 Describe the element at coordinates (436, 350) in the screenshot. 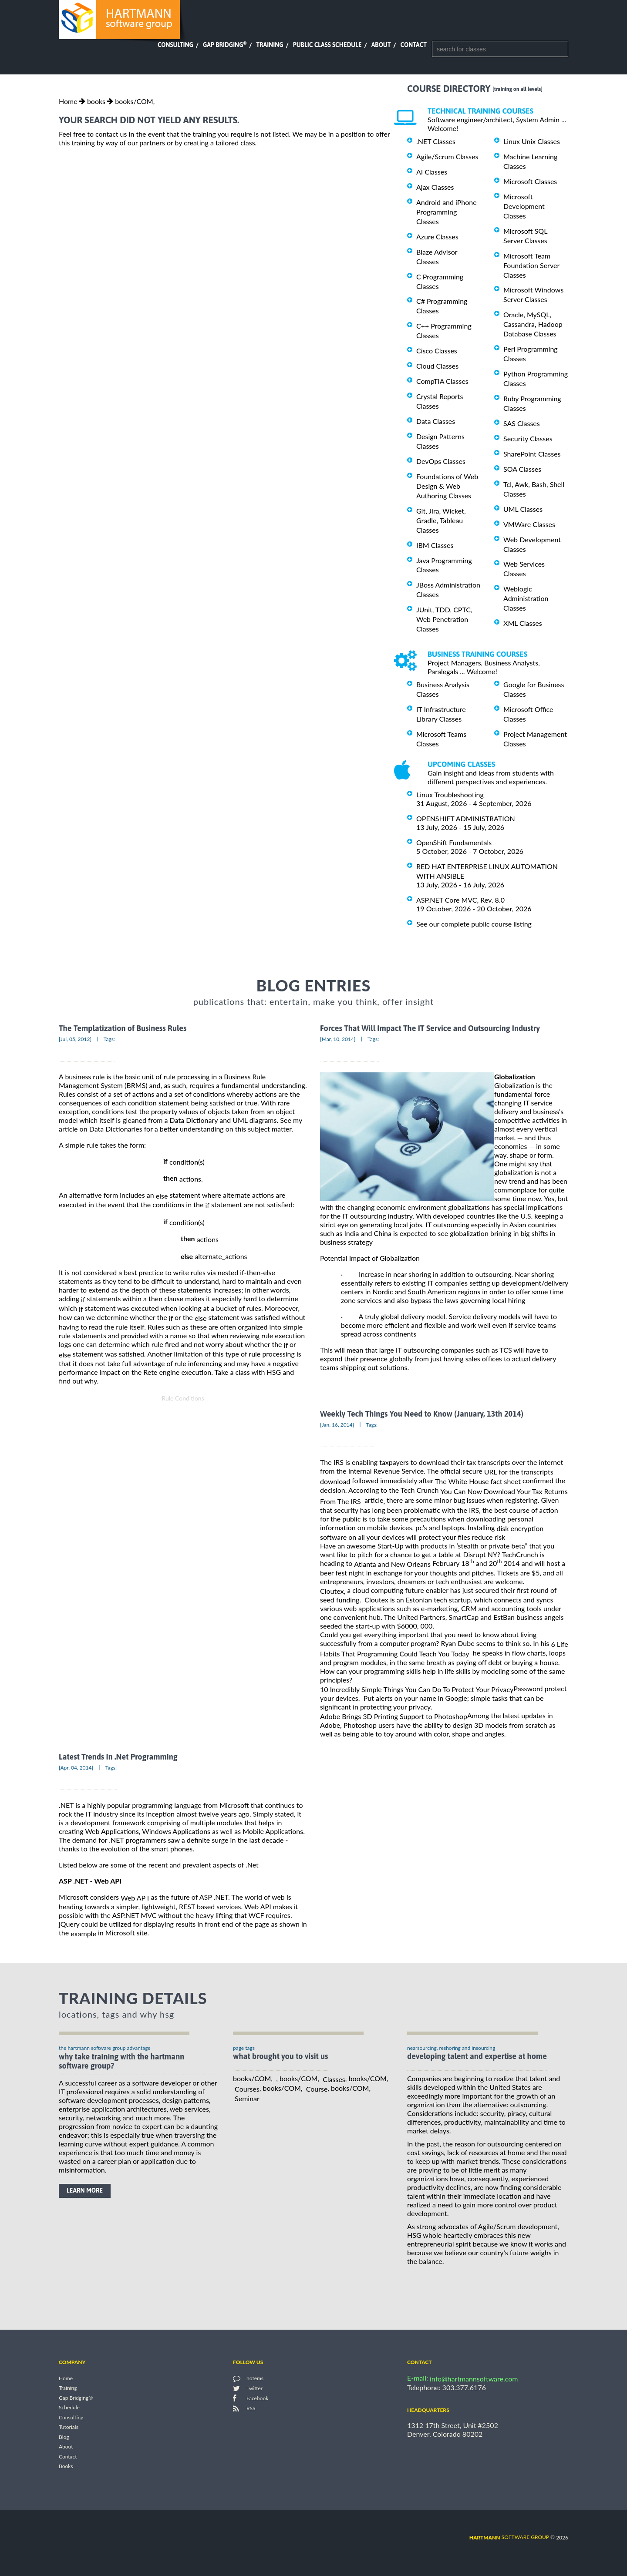

I see `Cisco Classes` at that location.